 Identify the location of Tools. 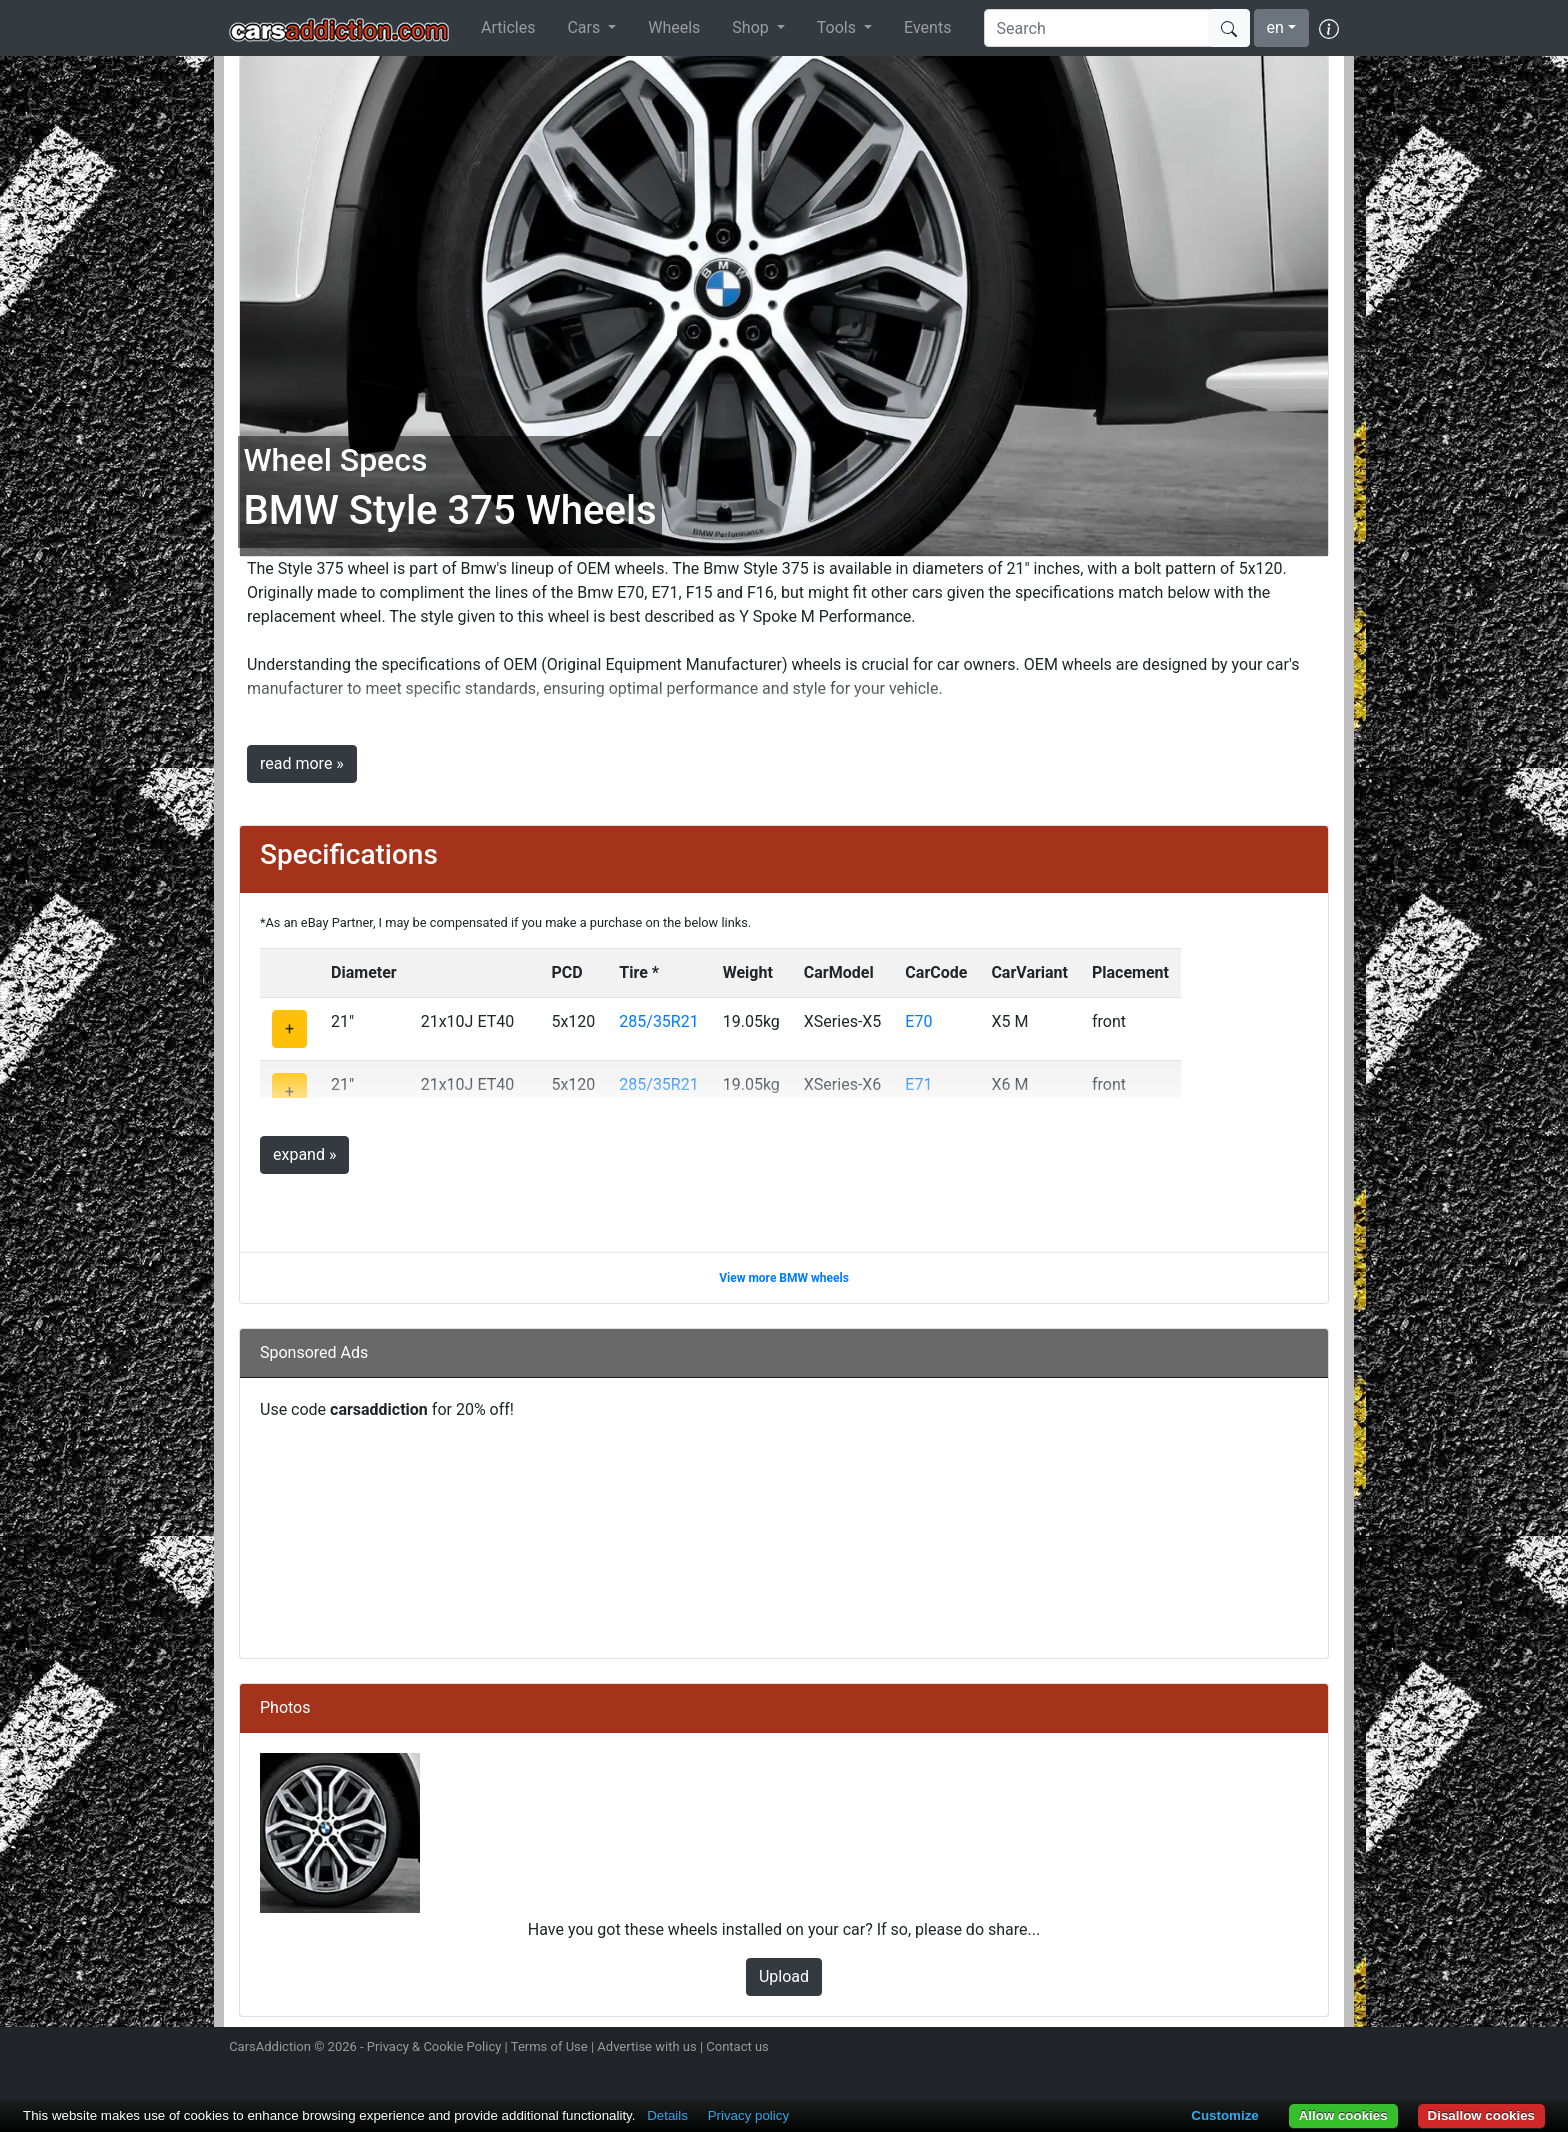
(838, 27).